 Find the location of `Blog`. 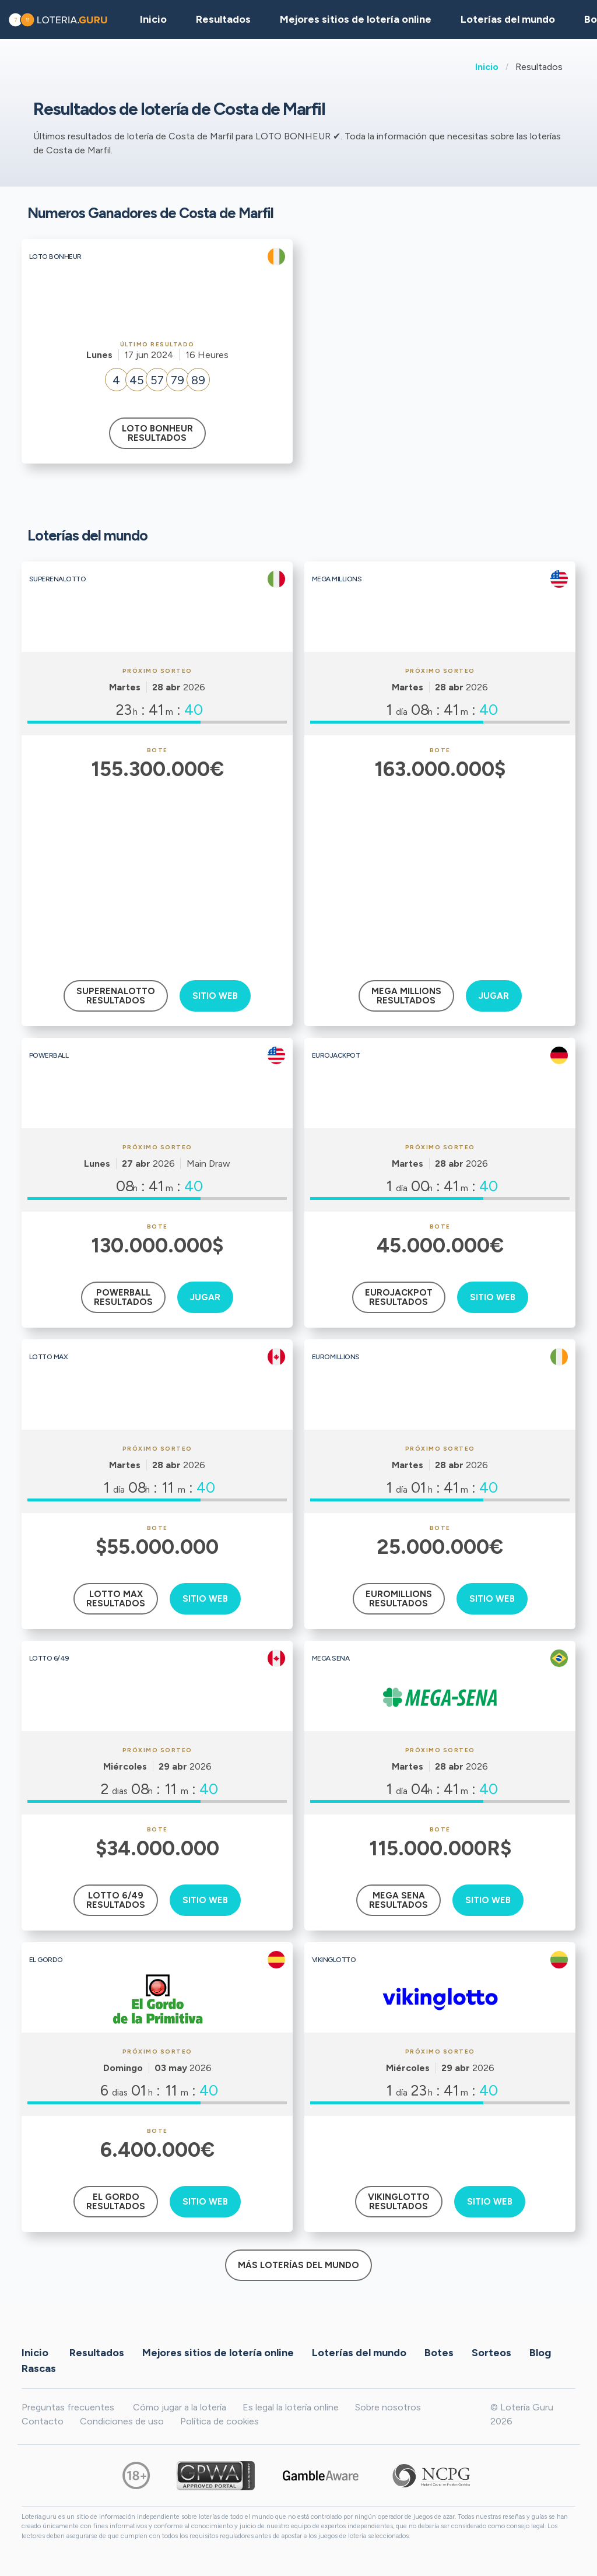

Blog is located at coordinates (540, 2352).